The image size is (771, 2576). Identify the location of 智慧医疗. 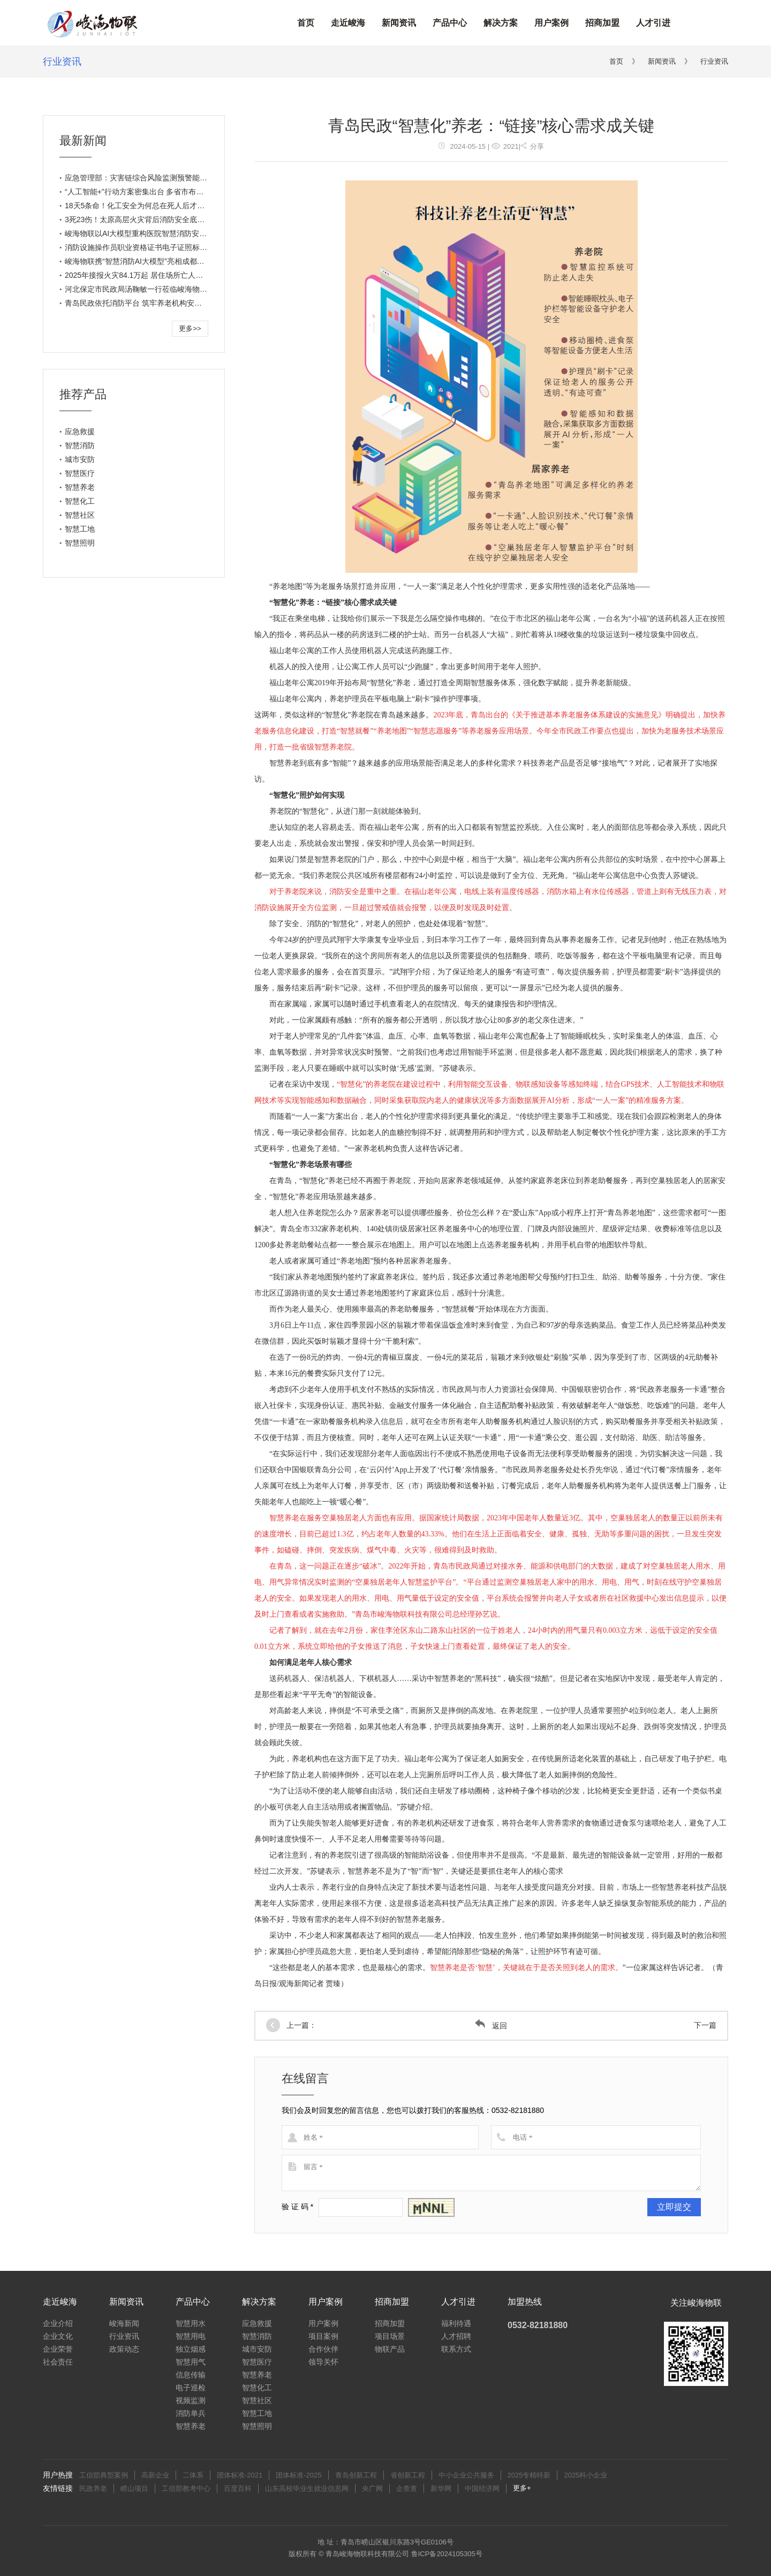
(80, 473).